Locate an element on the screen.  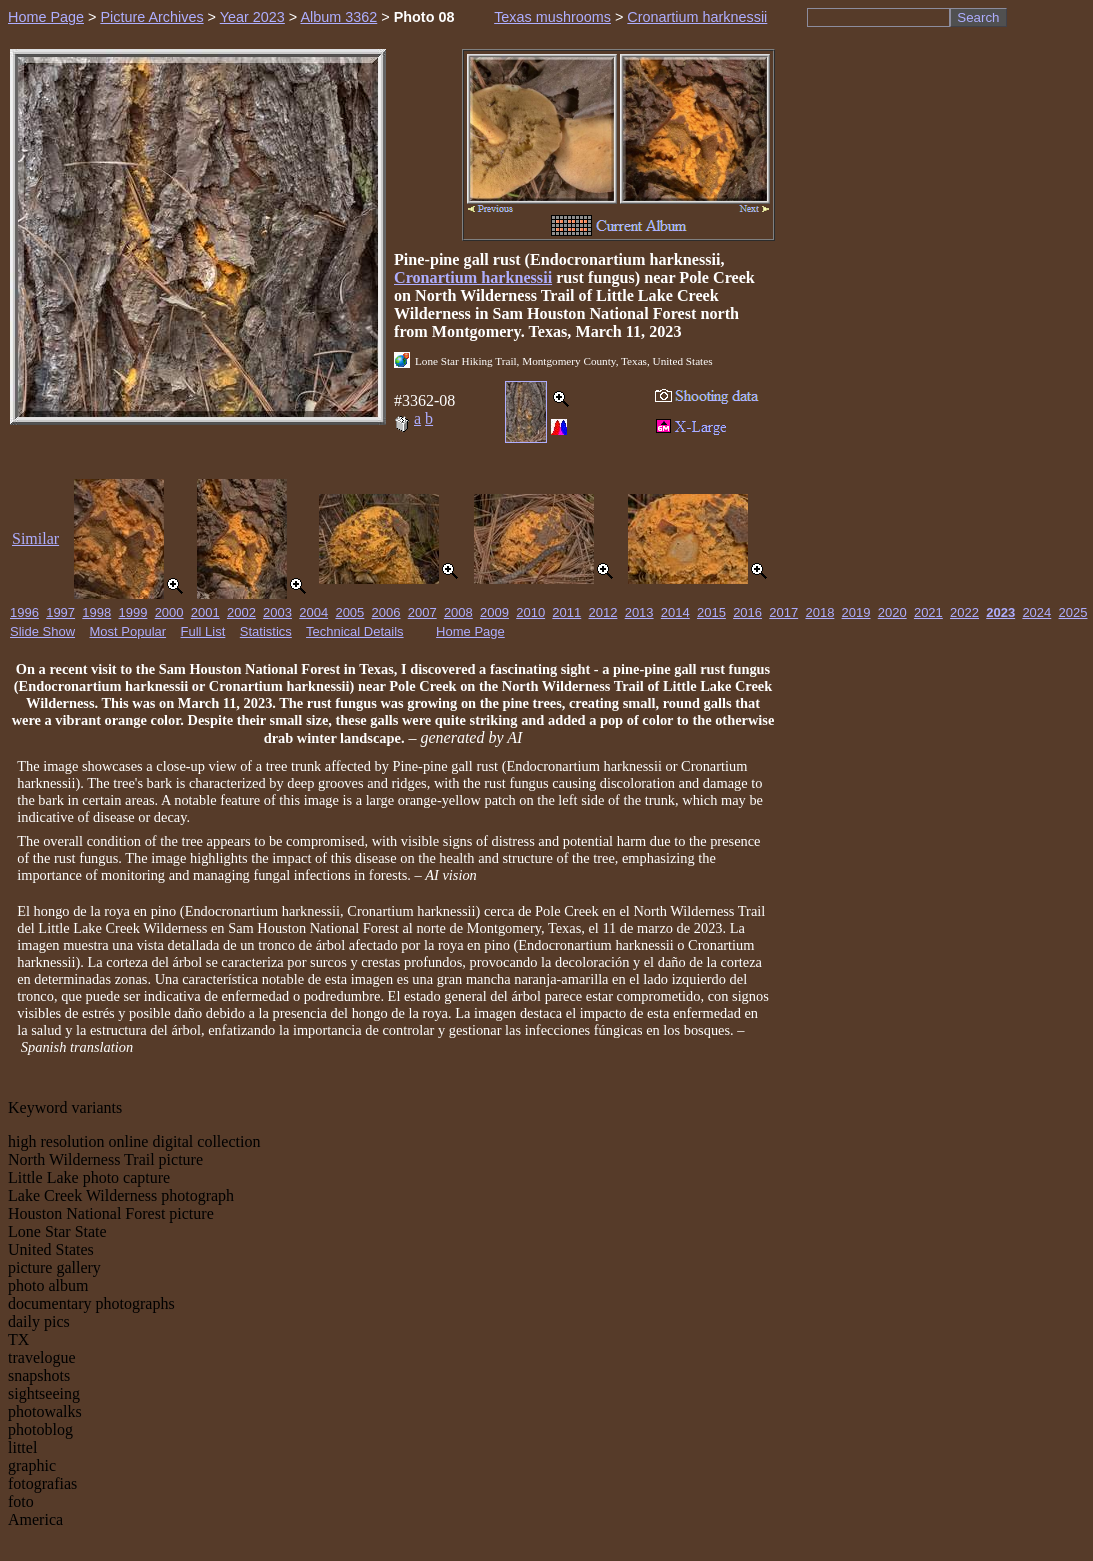
Most Popular is located at coordinates (128, 631).